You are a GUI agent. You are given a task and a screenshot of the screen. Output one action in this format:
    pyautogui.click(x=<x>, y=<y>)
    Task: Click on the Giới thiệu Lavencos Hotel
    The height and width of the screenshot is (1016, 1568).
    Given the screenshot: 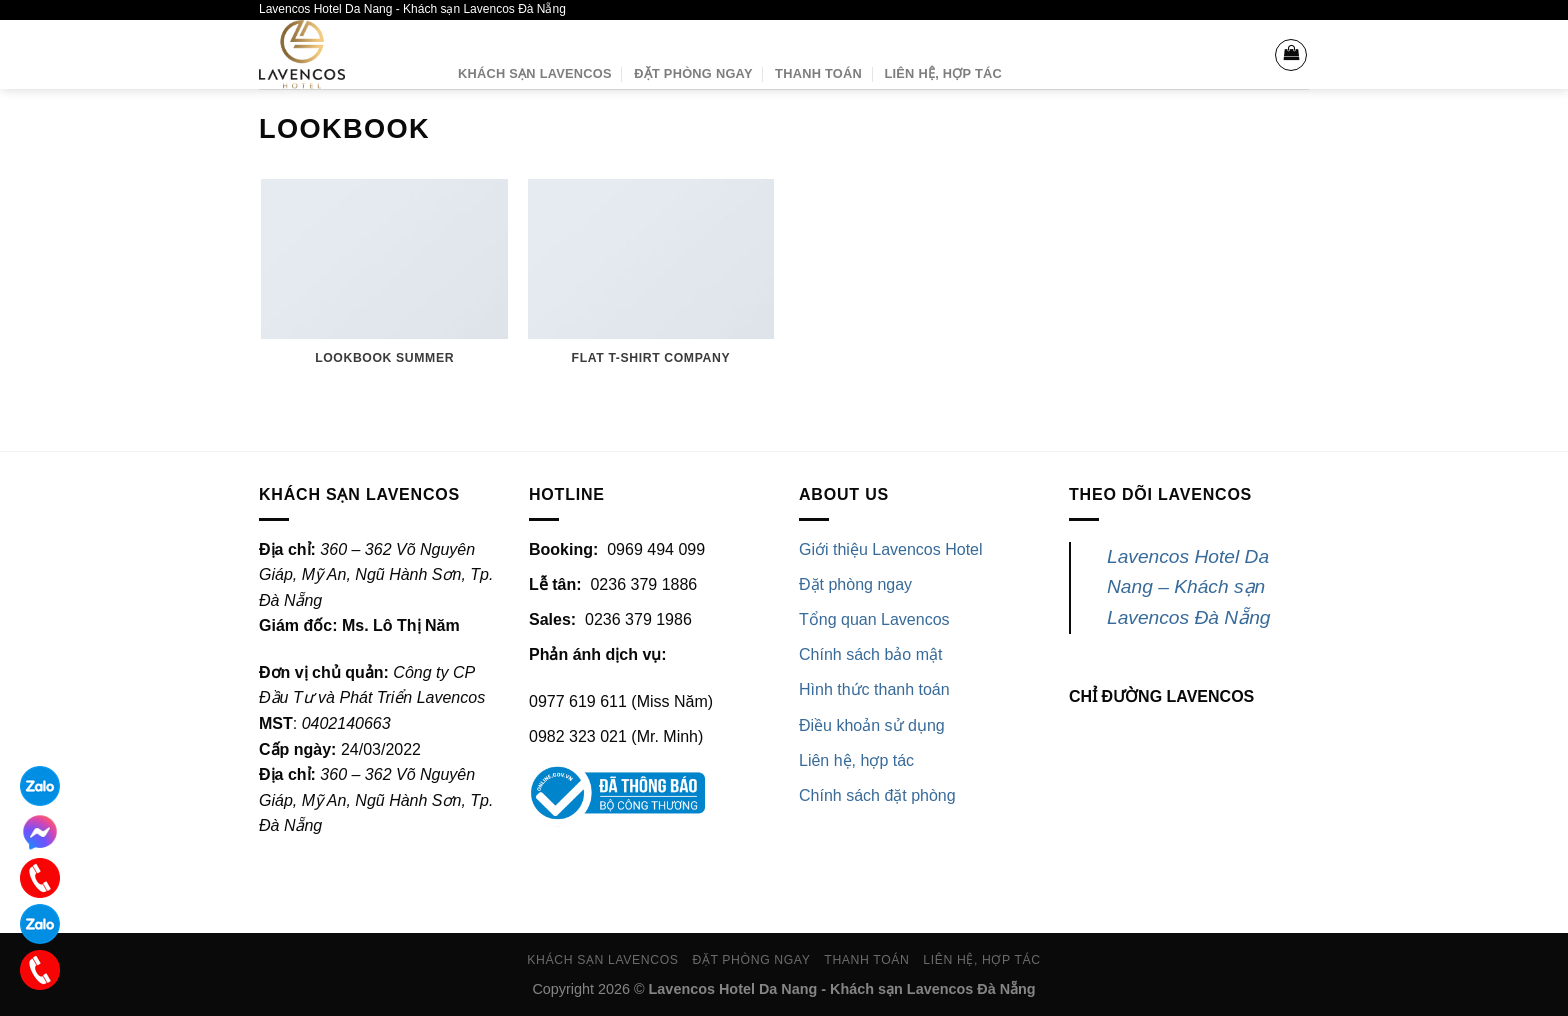 What is the action you would take?
    pyautogui.click(x=891, y=549)
    